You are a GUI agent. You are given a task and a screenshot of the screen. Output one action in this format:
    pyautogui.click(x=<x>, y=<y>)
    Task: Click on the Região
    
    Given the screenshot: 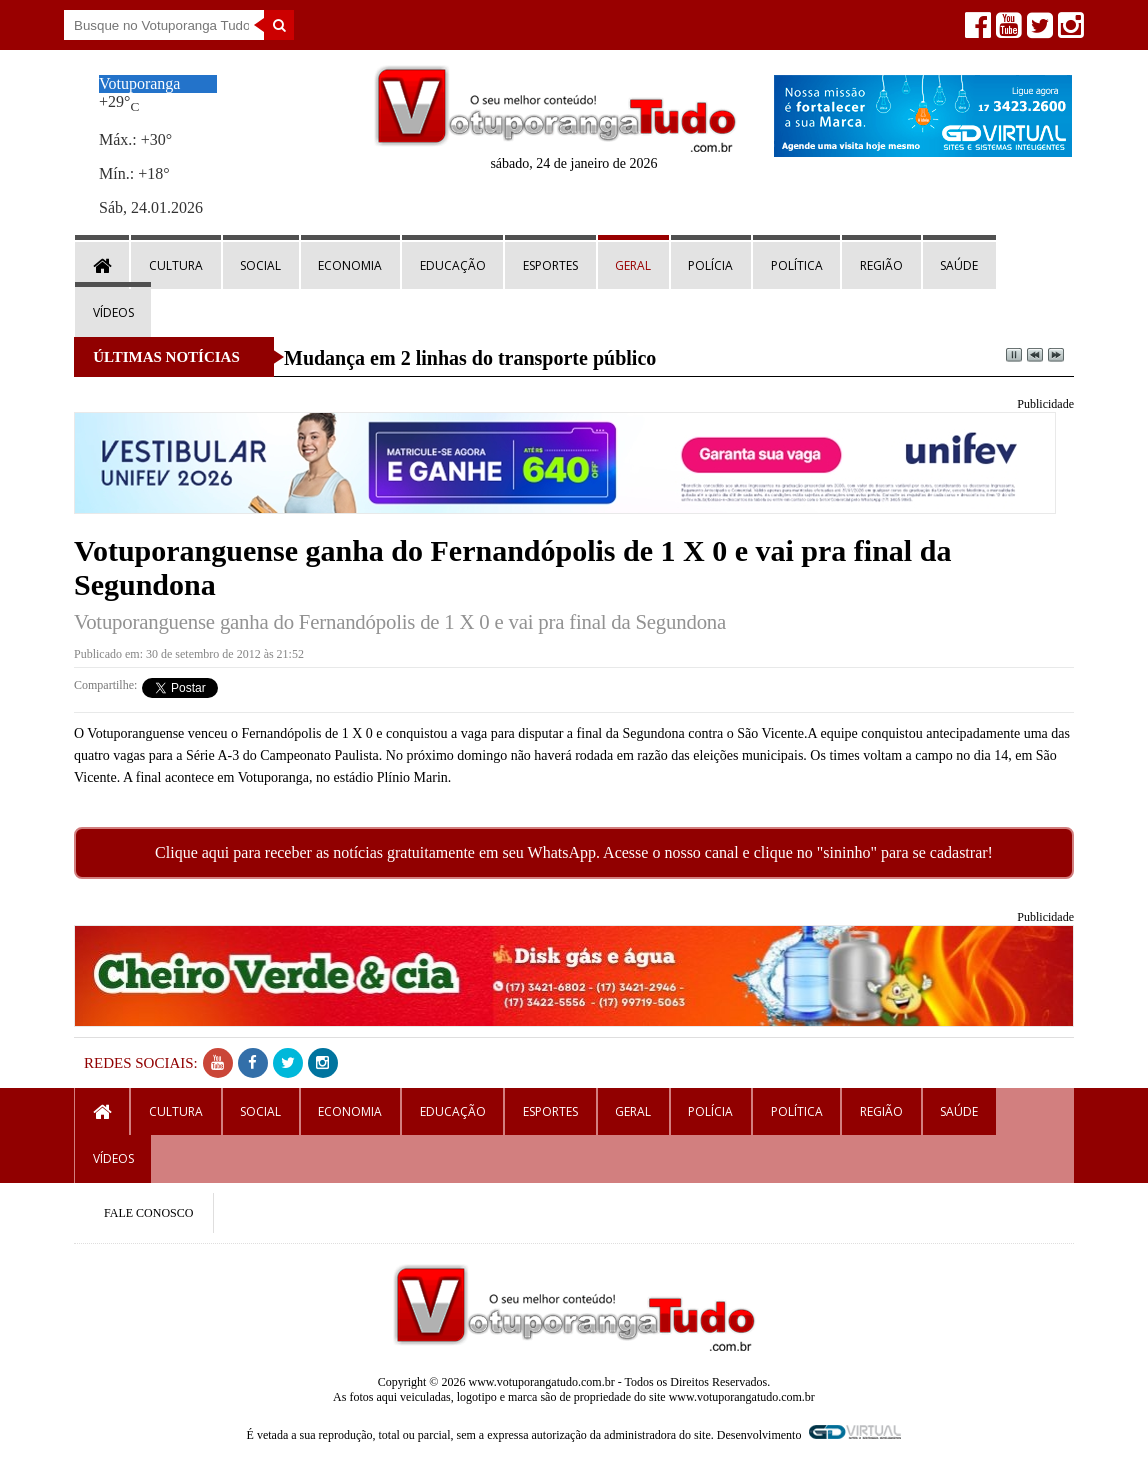 What is the action you would take?
    pyautogui.click(x=881, y=265)
    